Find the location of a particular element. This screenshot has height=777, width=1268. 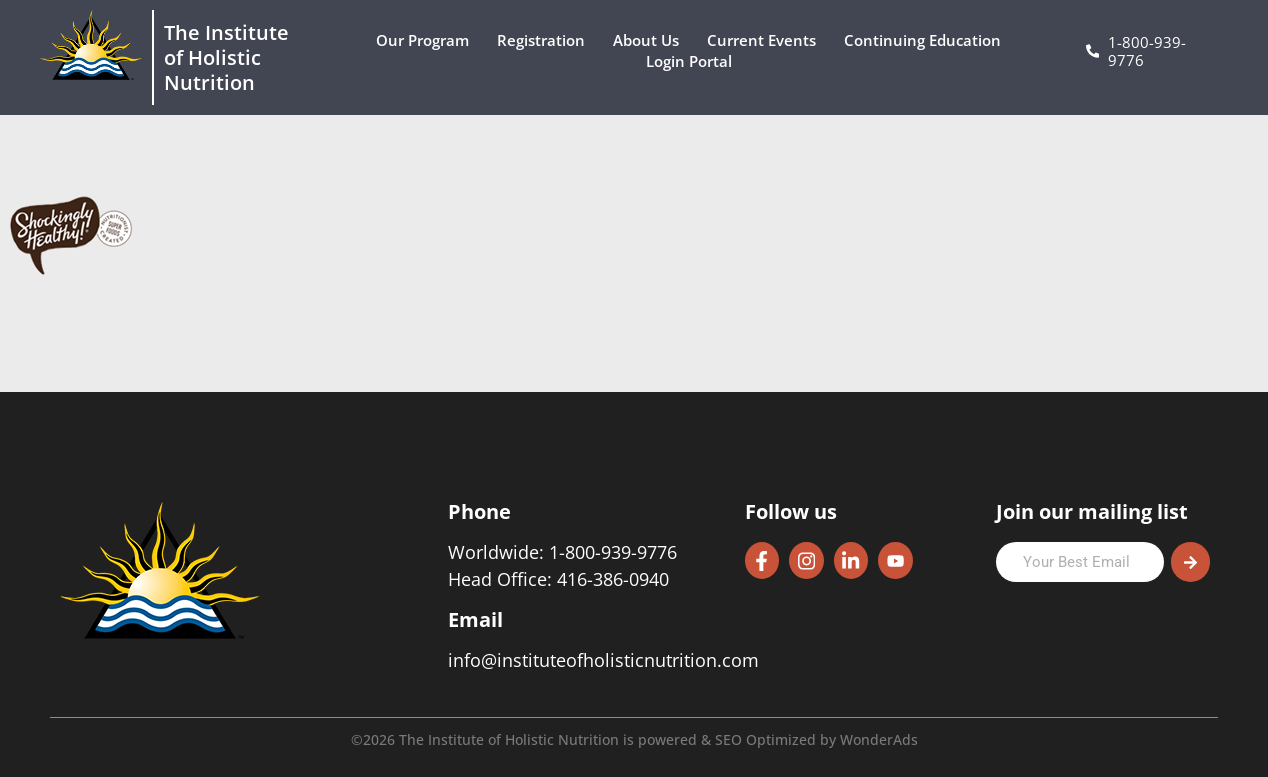

About Us is located at coordinates (651, 40).